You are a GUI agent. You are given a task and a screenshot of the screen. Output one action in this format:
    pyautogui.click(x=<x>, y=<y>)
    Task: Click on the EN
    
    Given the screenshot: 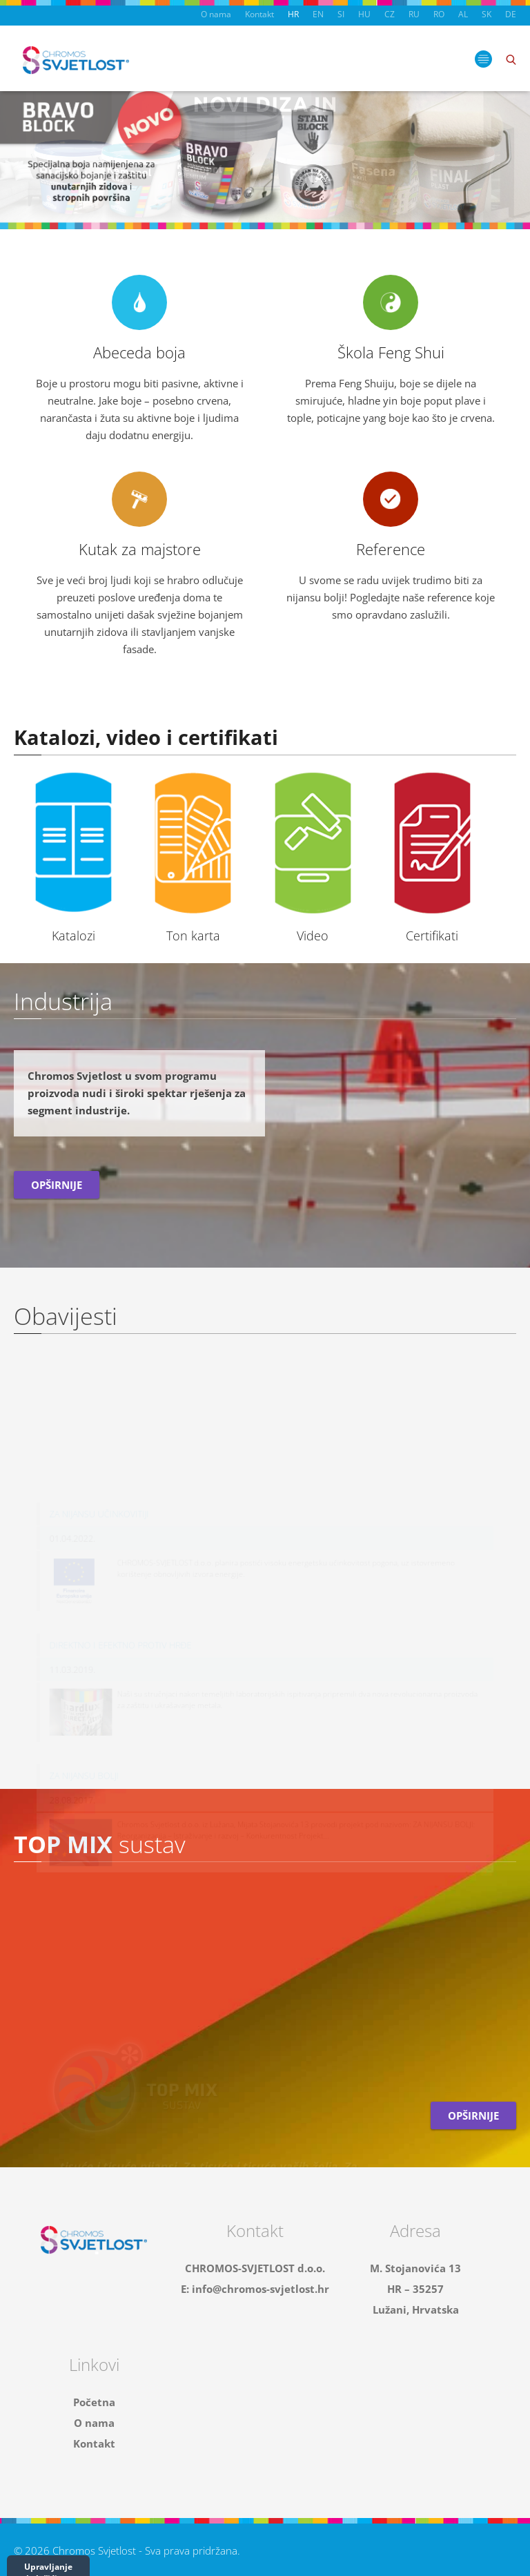 What is the action you would take?
    pyautogui.click(x=318, y=14)
    